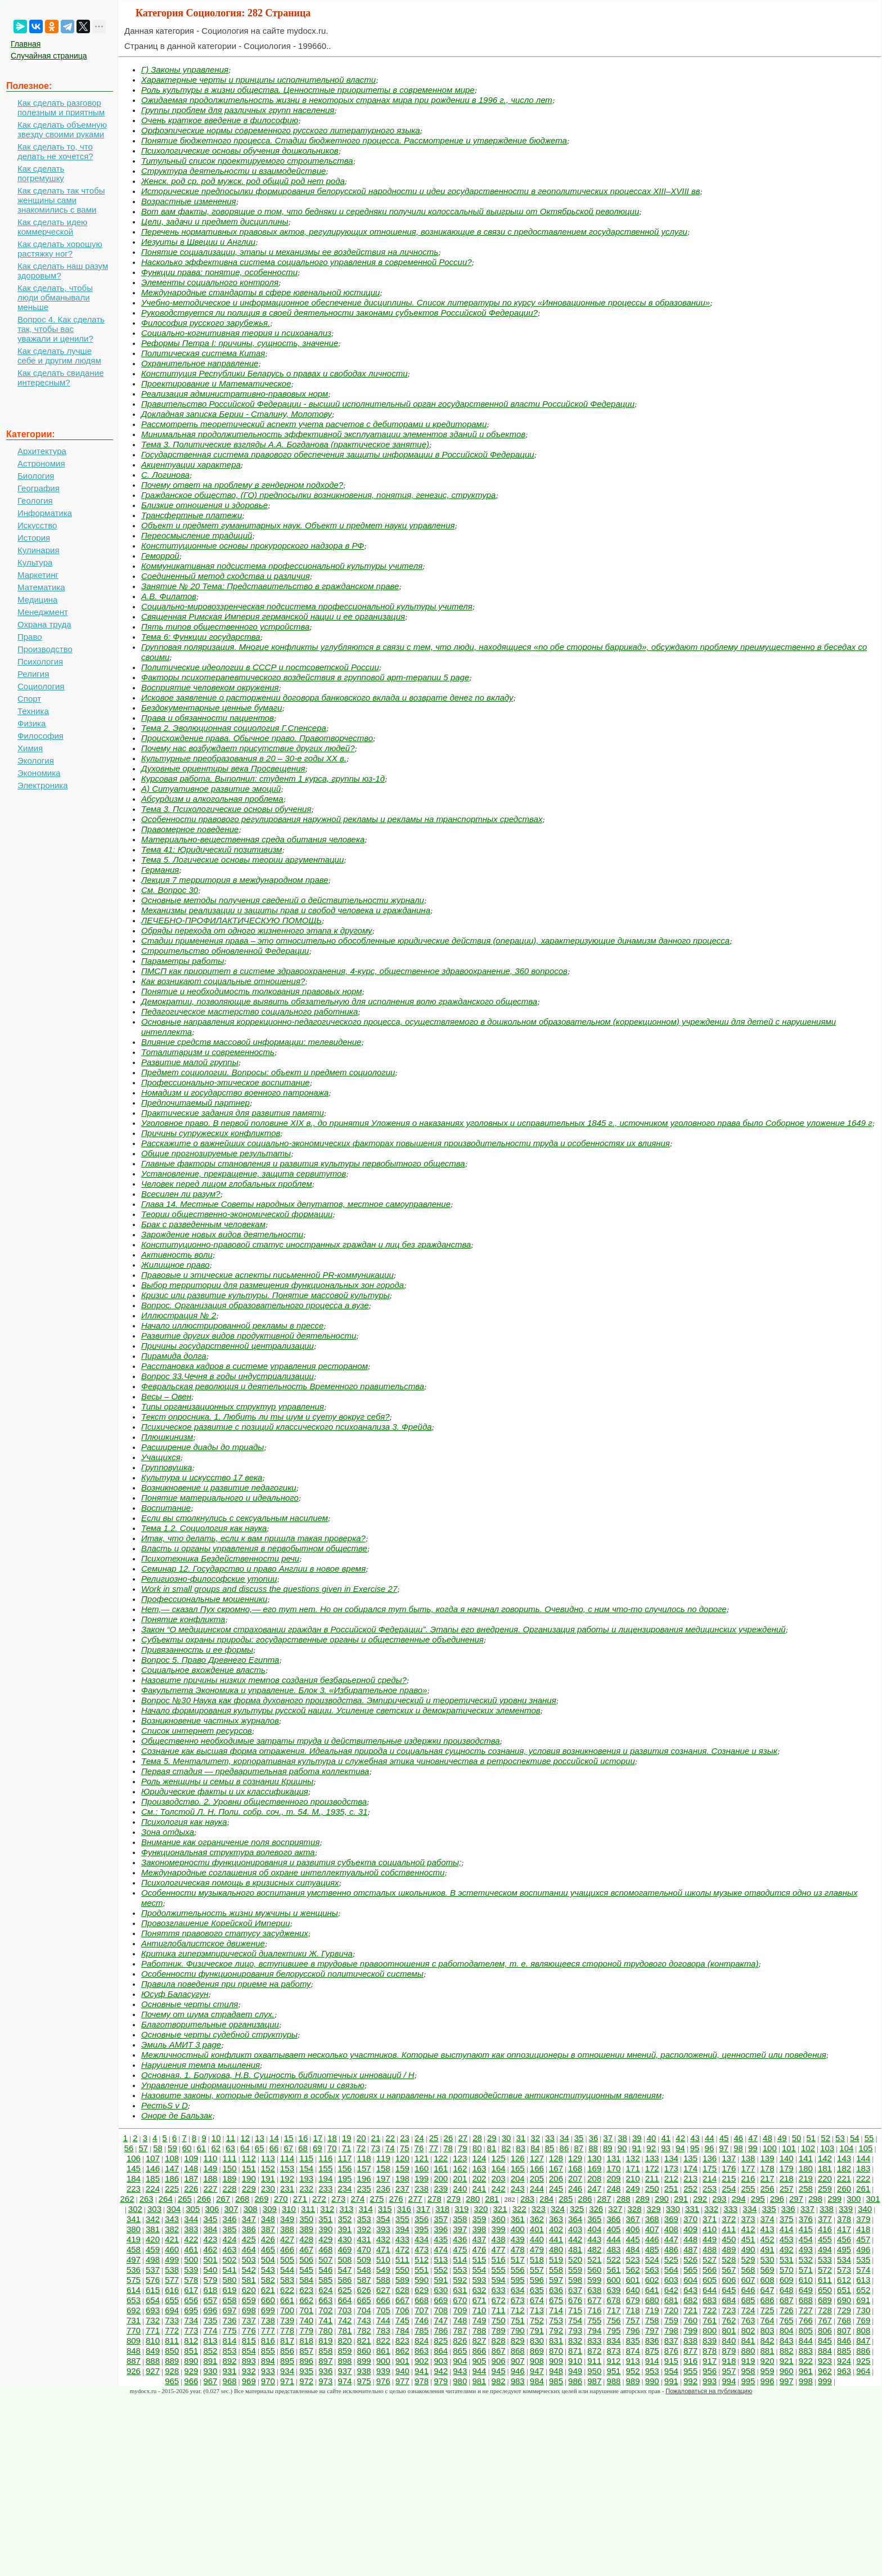 Image resolution: width=882 pixels, height=2576 pixels. I want to click on 474, so click(441, 2249).